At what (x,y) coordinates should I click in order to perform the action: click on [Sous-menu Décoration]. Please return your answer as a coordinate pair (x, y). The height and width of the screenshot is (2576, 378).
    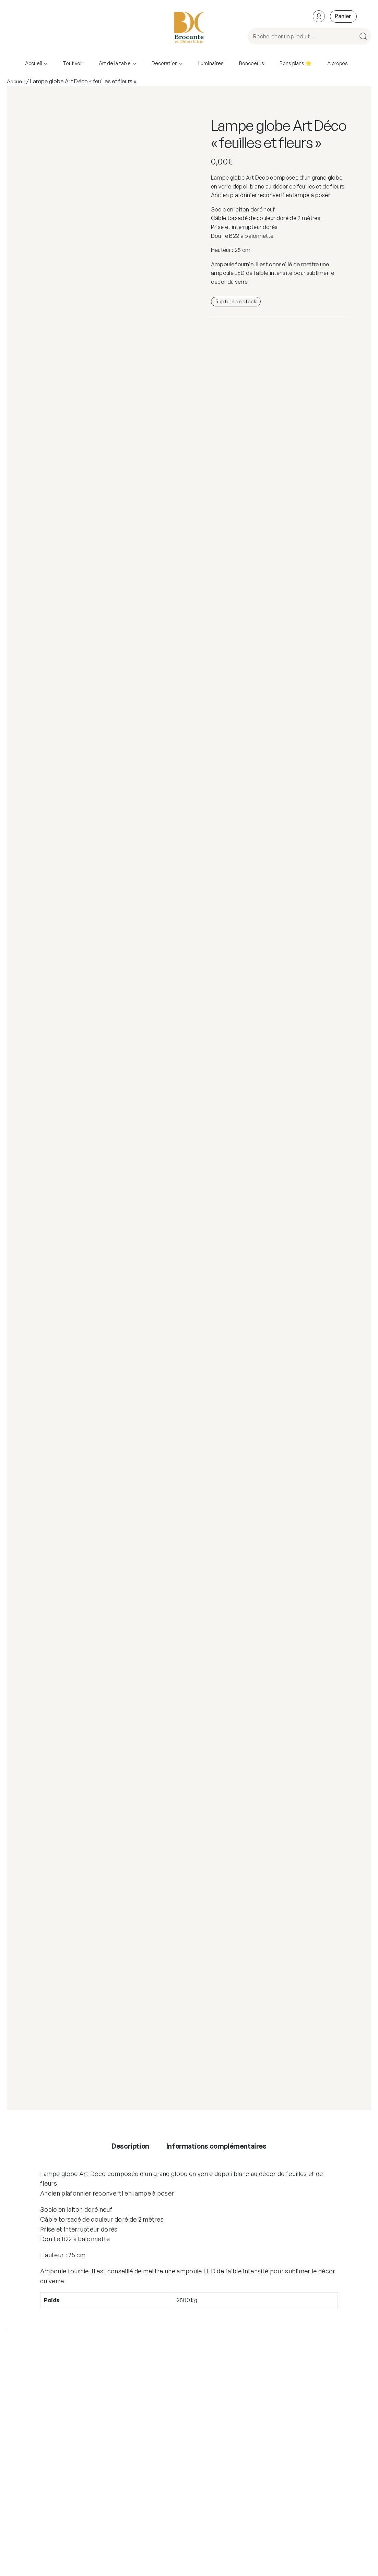
    Looking at the image, I should click on (181, 63).